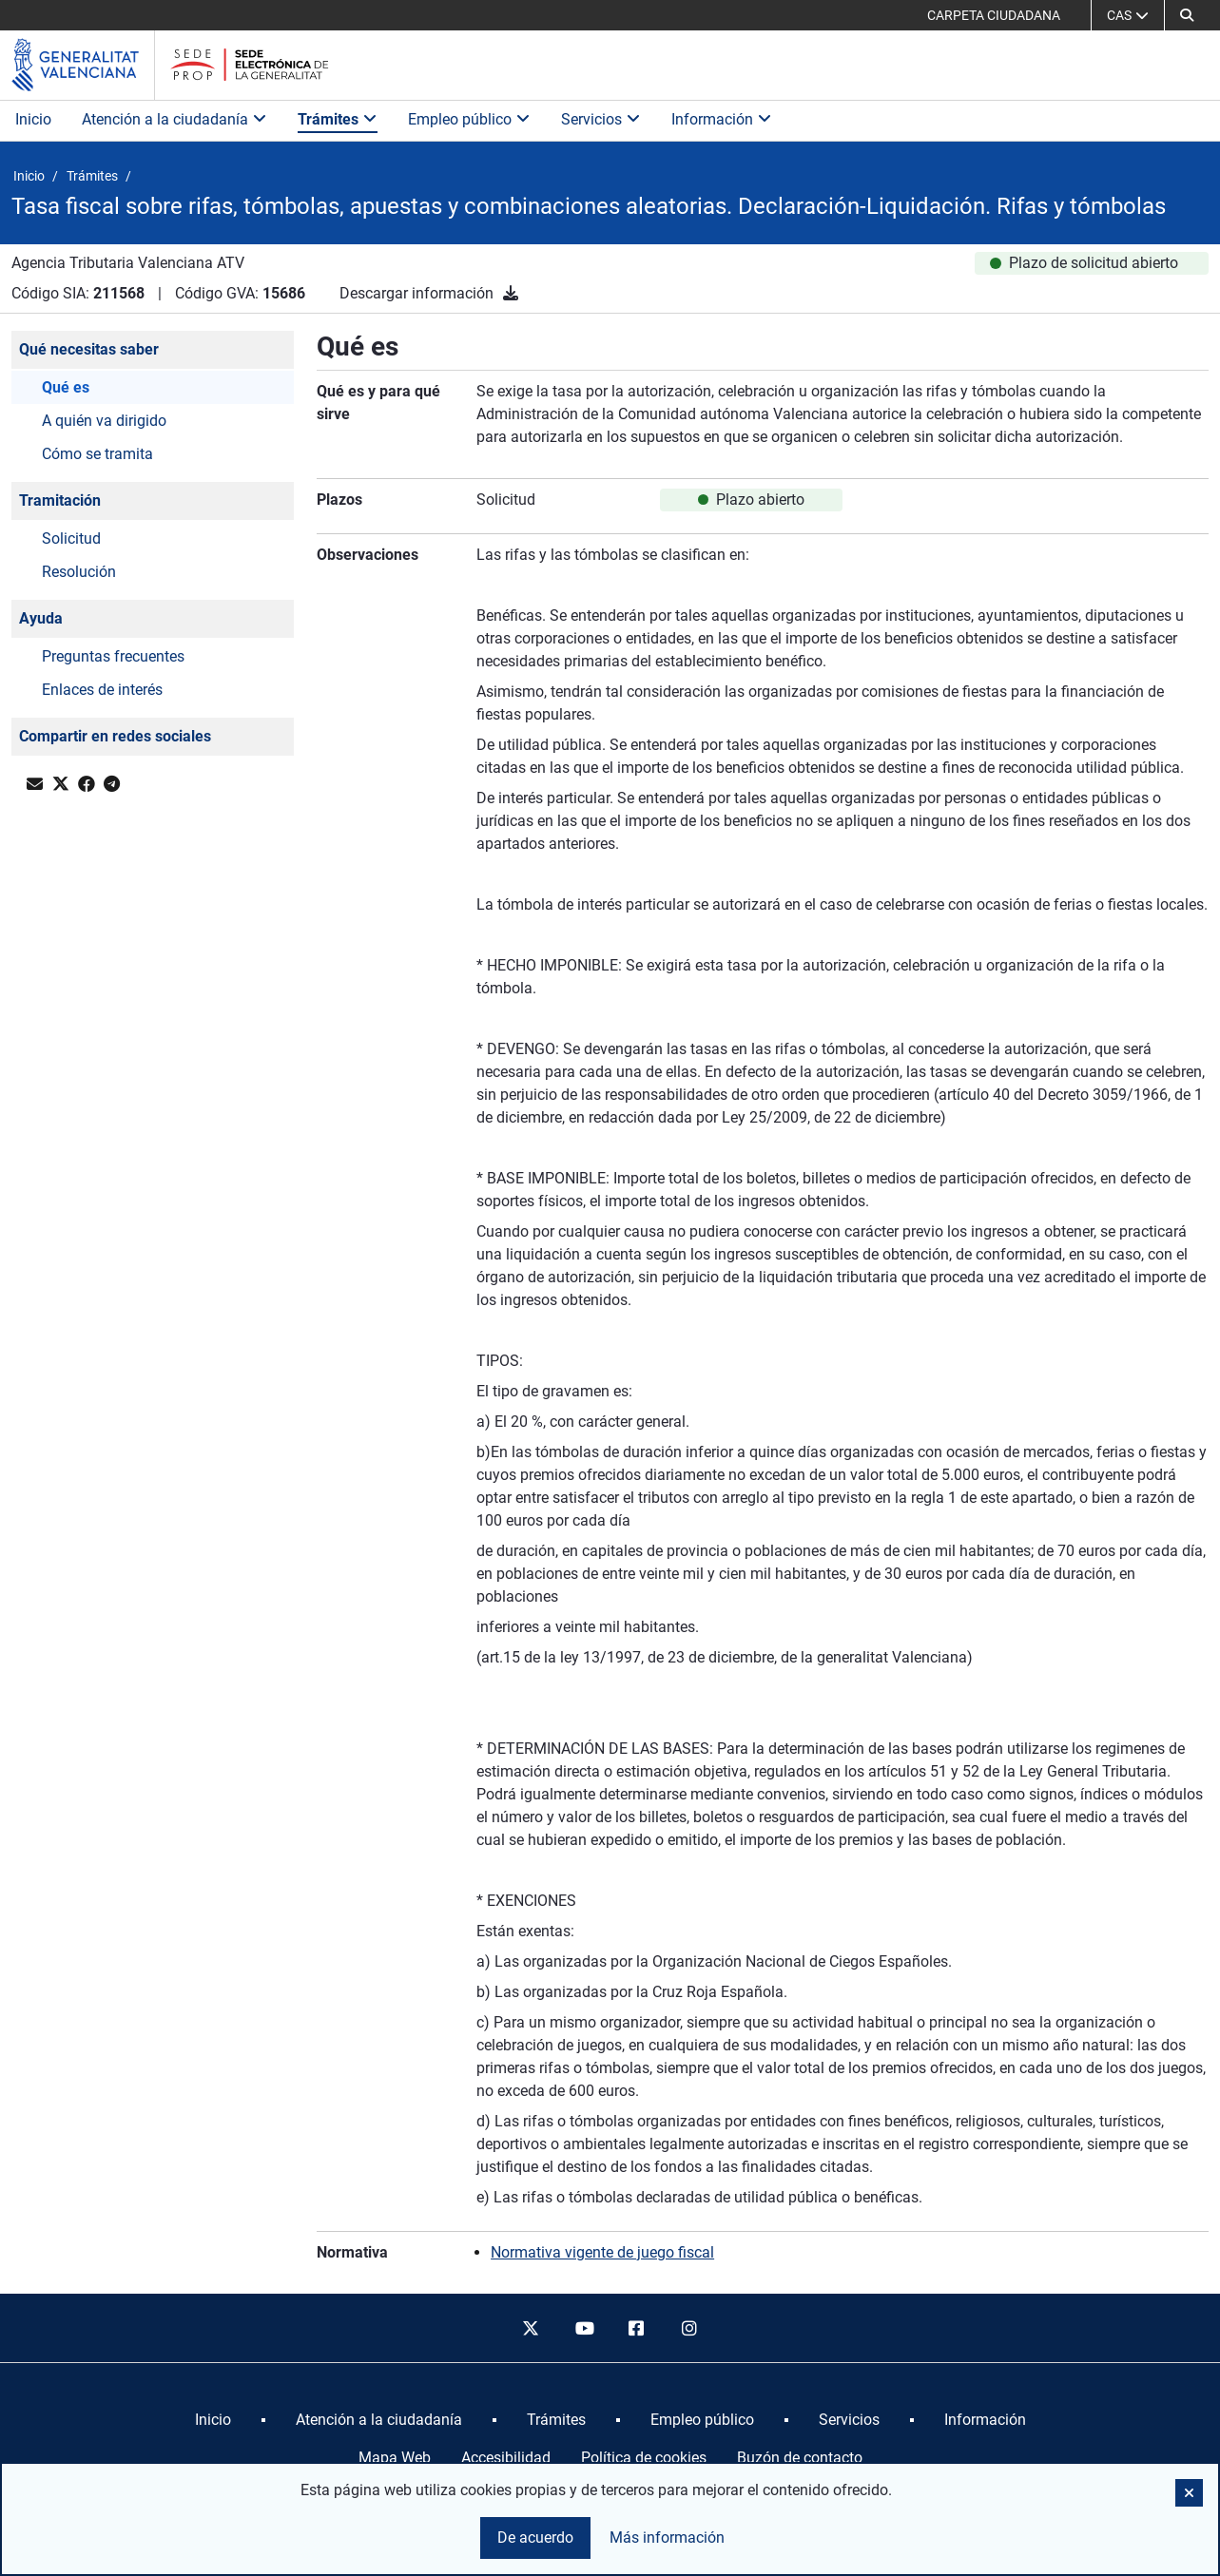 This screenshot has height=2576, width=1220. Describe the element at coordinates (41, 618) in the screenshot. I see `Ayuda [button]` at that location.